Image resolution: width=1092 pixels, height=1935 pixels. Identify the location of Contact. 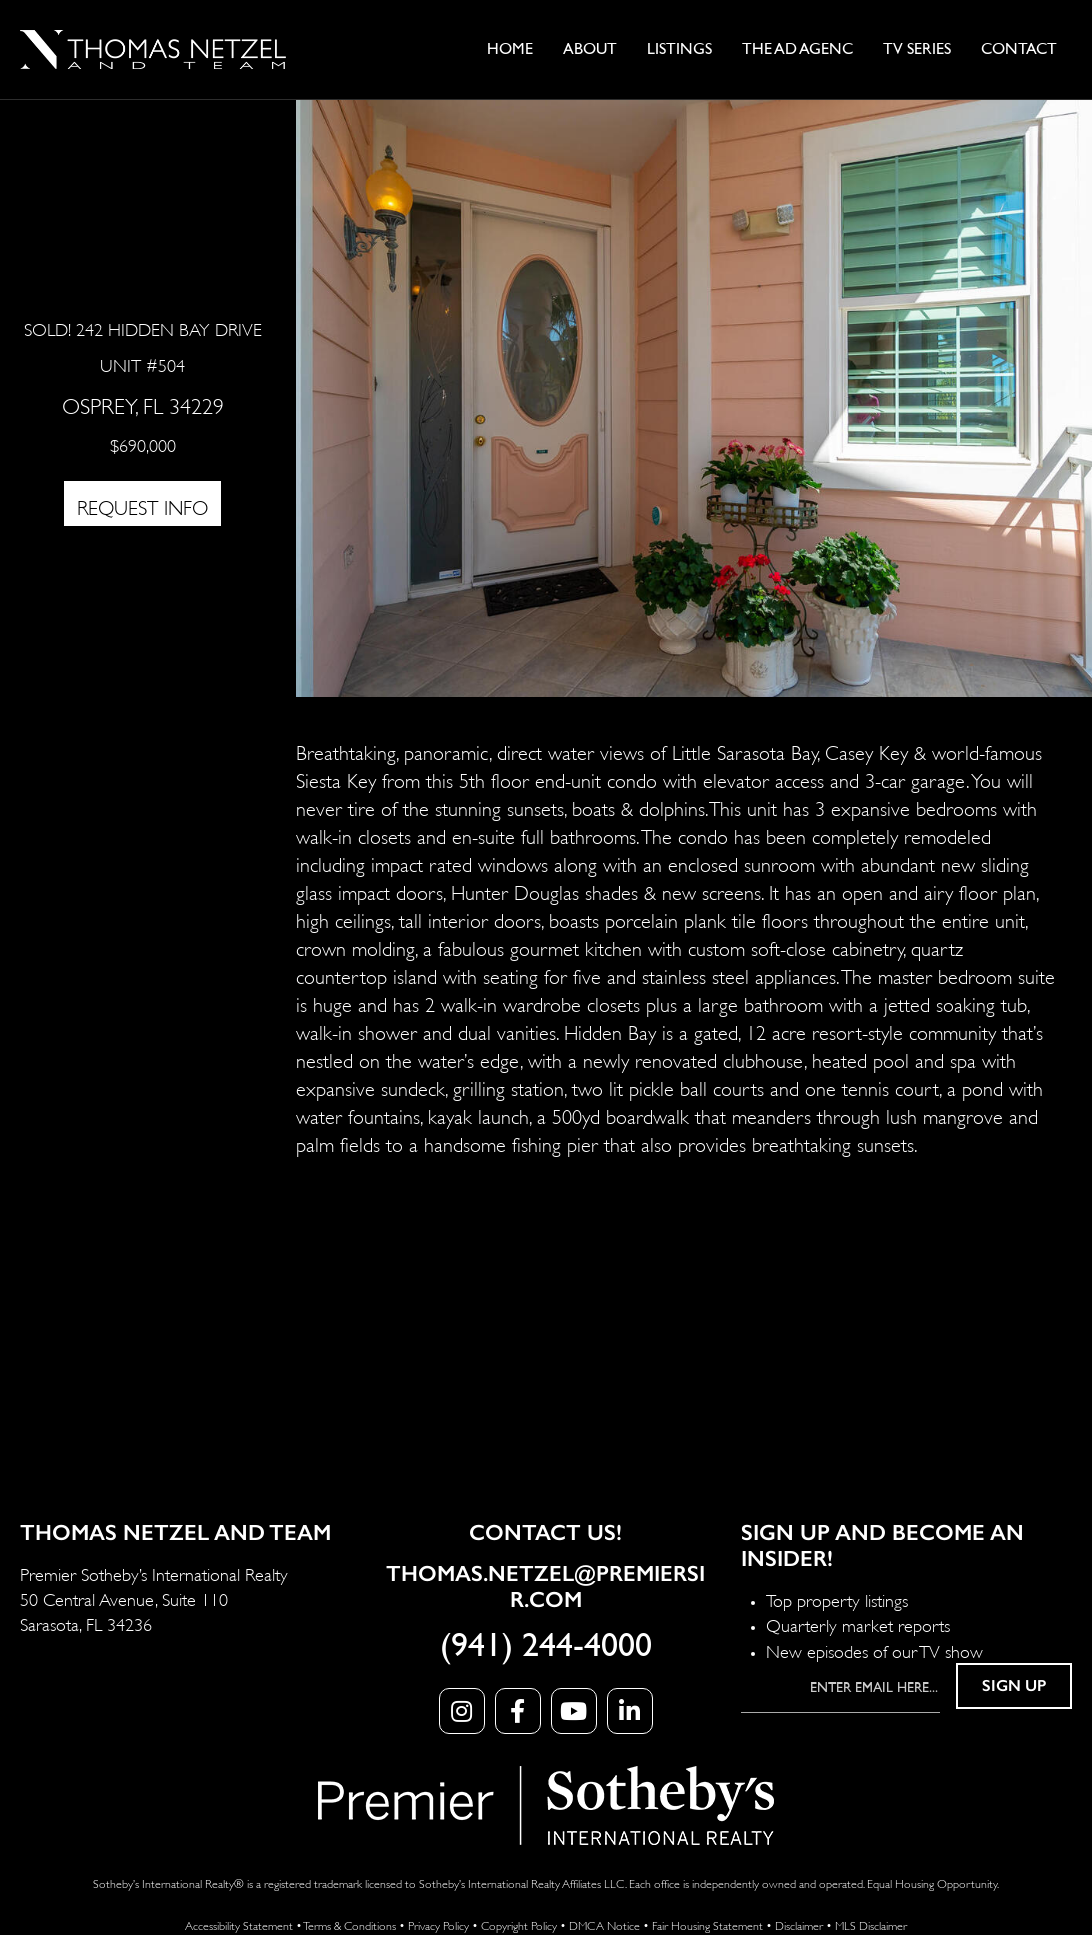
(1019, 49).